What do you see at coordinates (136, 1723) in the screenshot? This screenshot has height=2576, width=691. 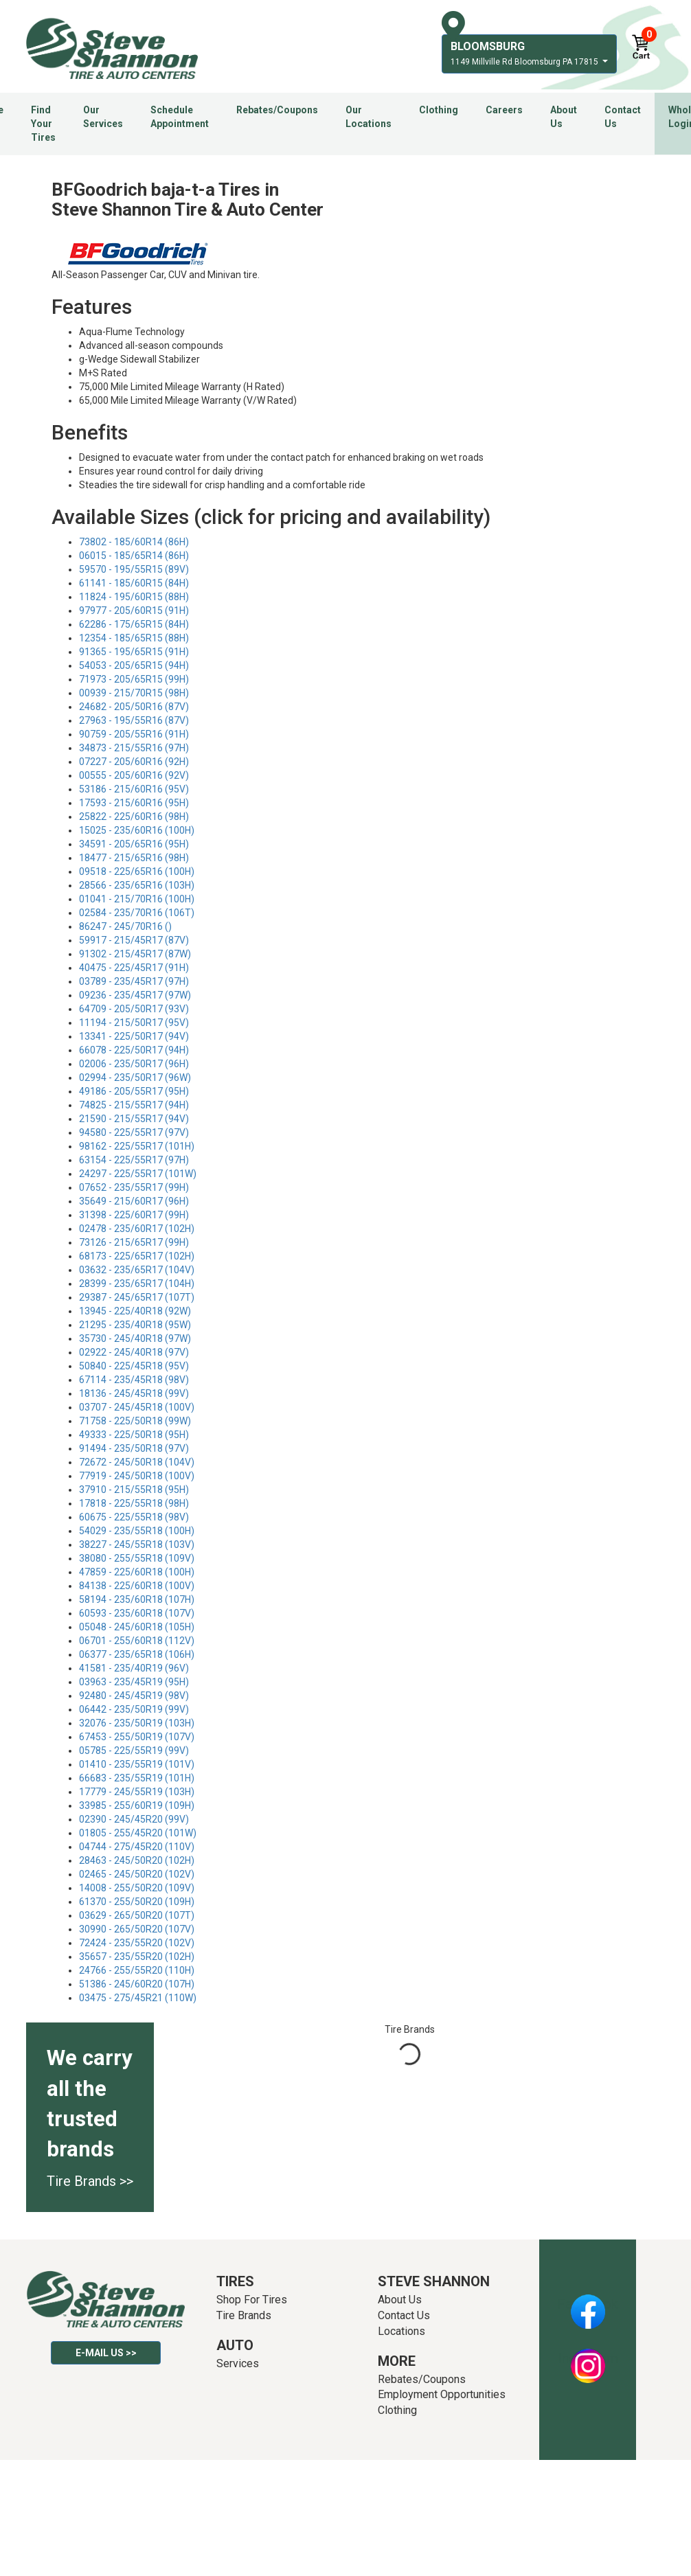 I see `32076 - 235/50R19 (103H)` at bounding box center [136, 1723].